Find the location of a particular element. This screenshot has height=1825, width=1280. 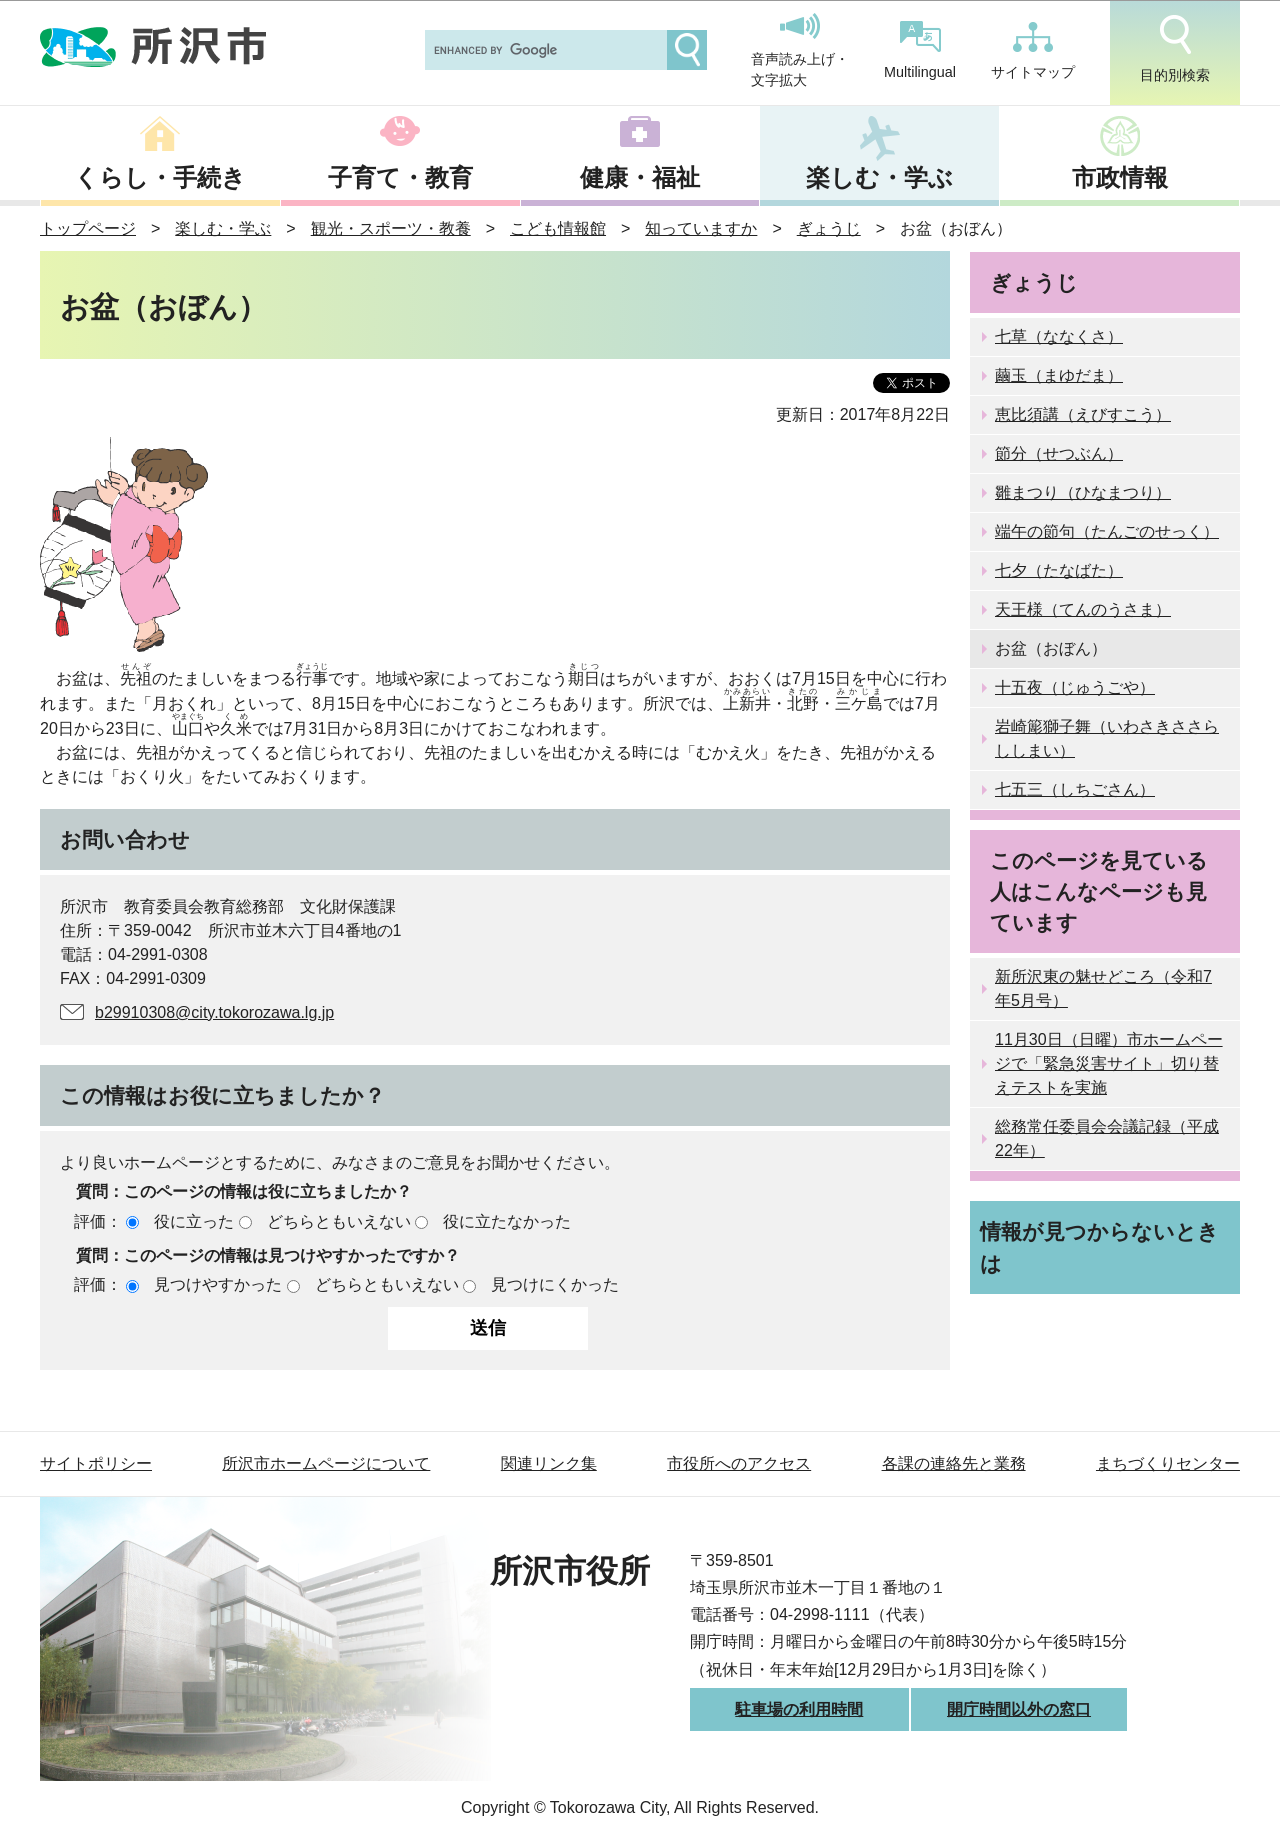

節分（せつぶん） is located at coordinates (1059, 453).